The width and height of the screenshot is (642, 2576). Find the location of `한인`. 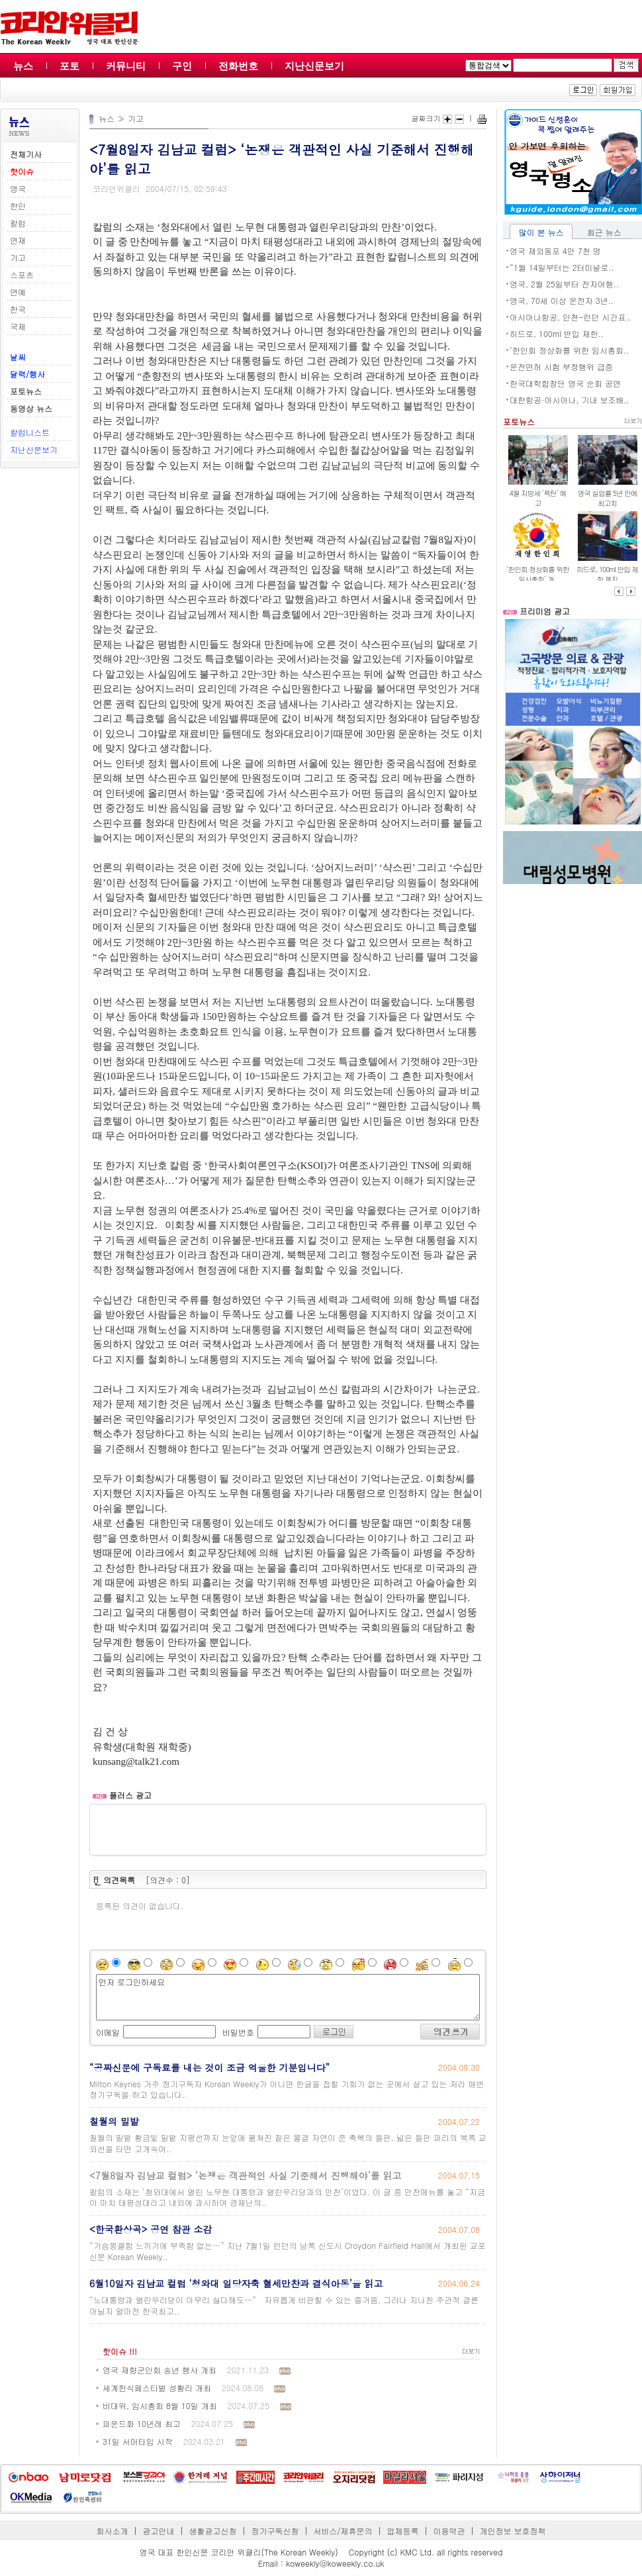

한인 is located at coordinates (18, 205).